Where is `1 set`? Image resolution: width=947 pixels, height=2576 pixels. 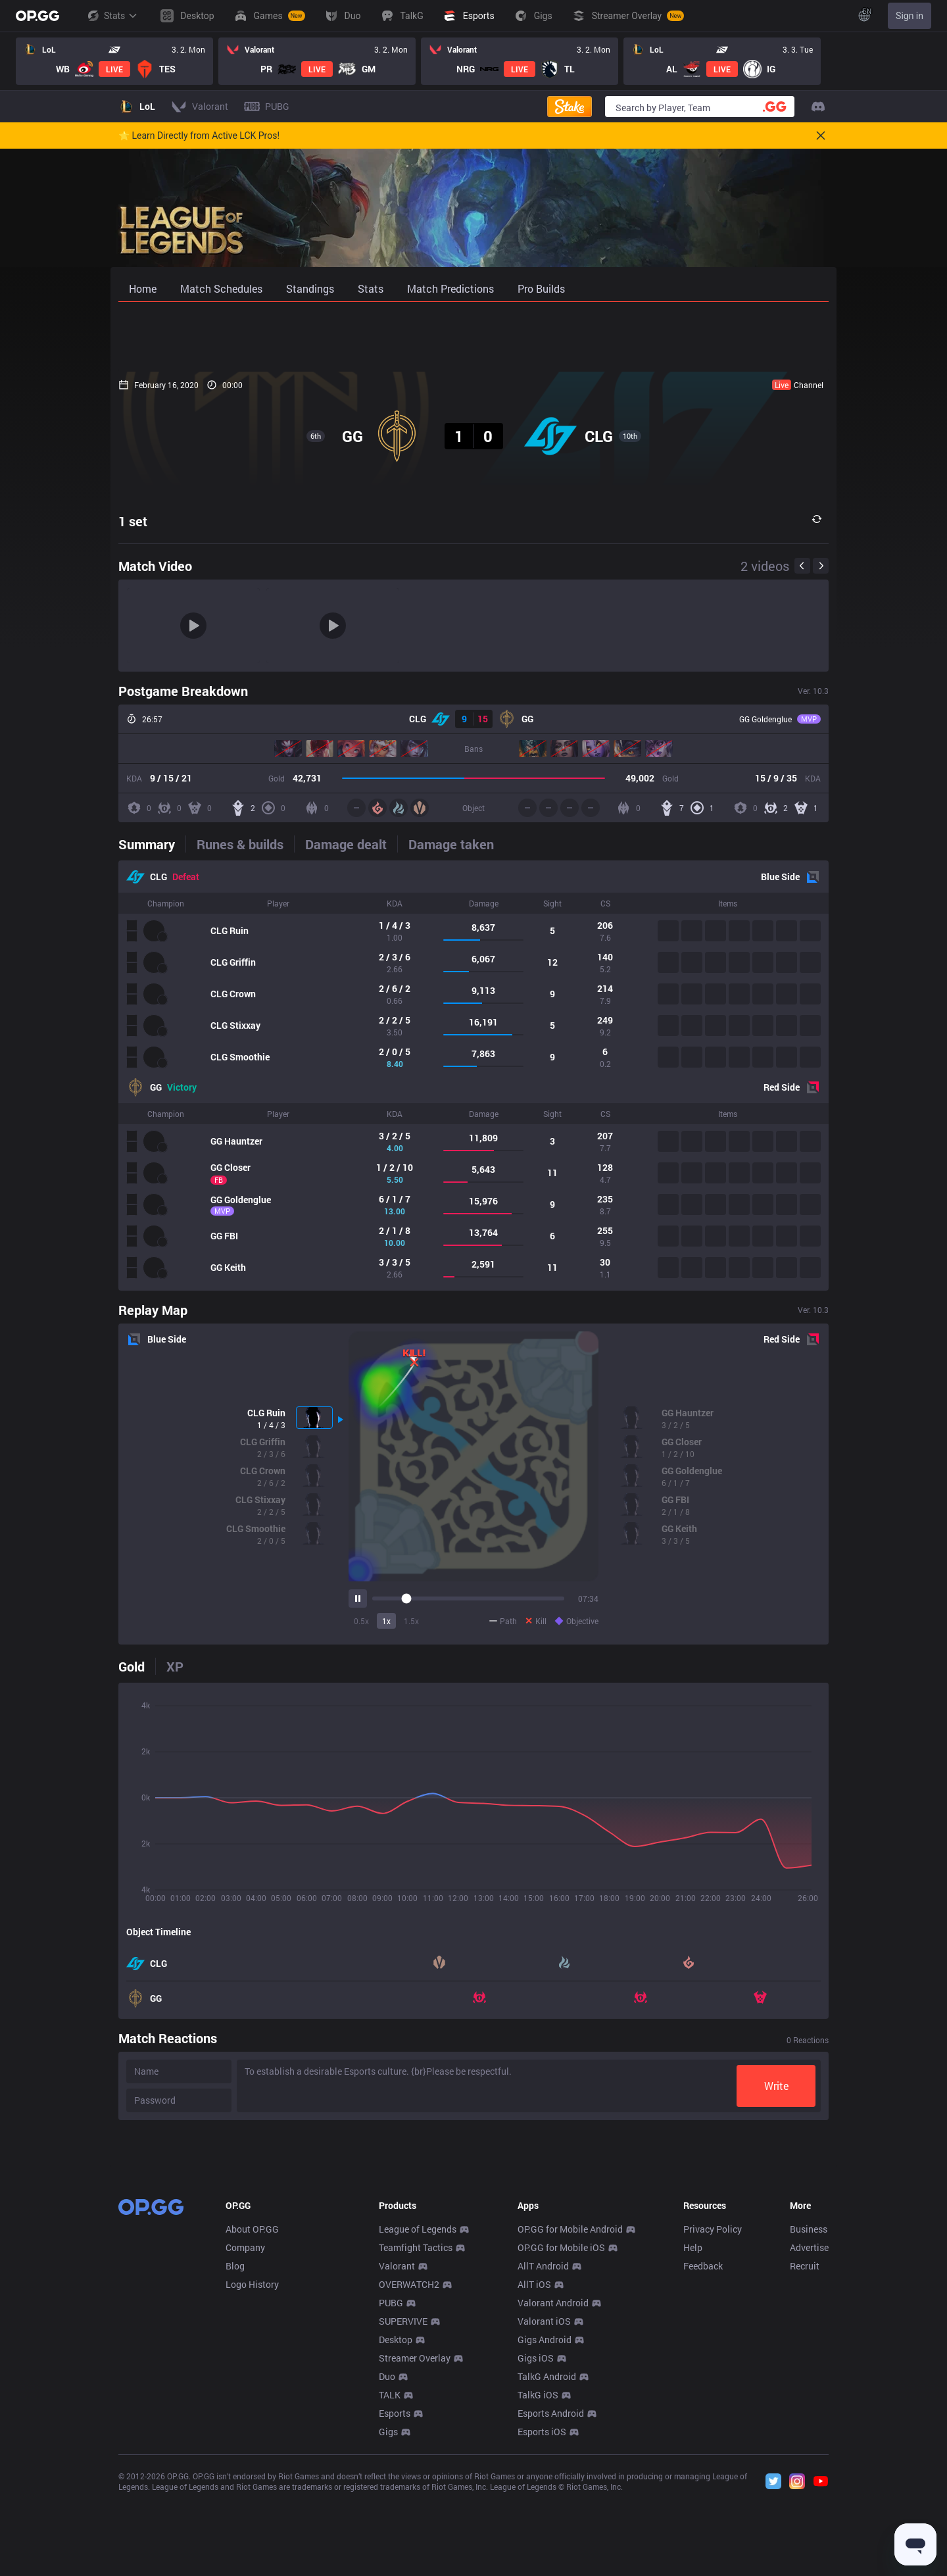 1 set is located at coordinates (132, 521).